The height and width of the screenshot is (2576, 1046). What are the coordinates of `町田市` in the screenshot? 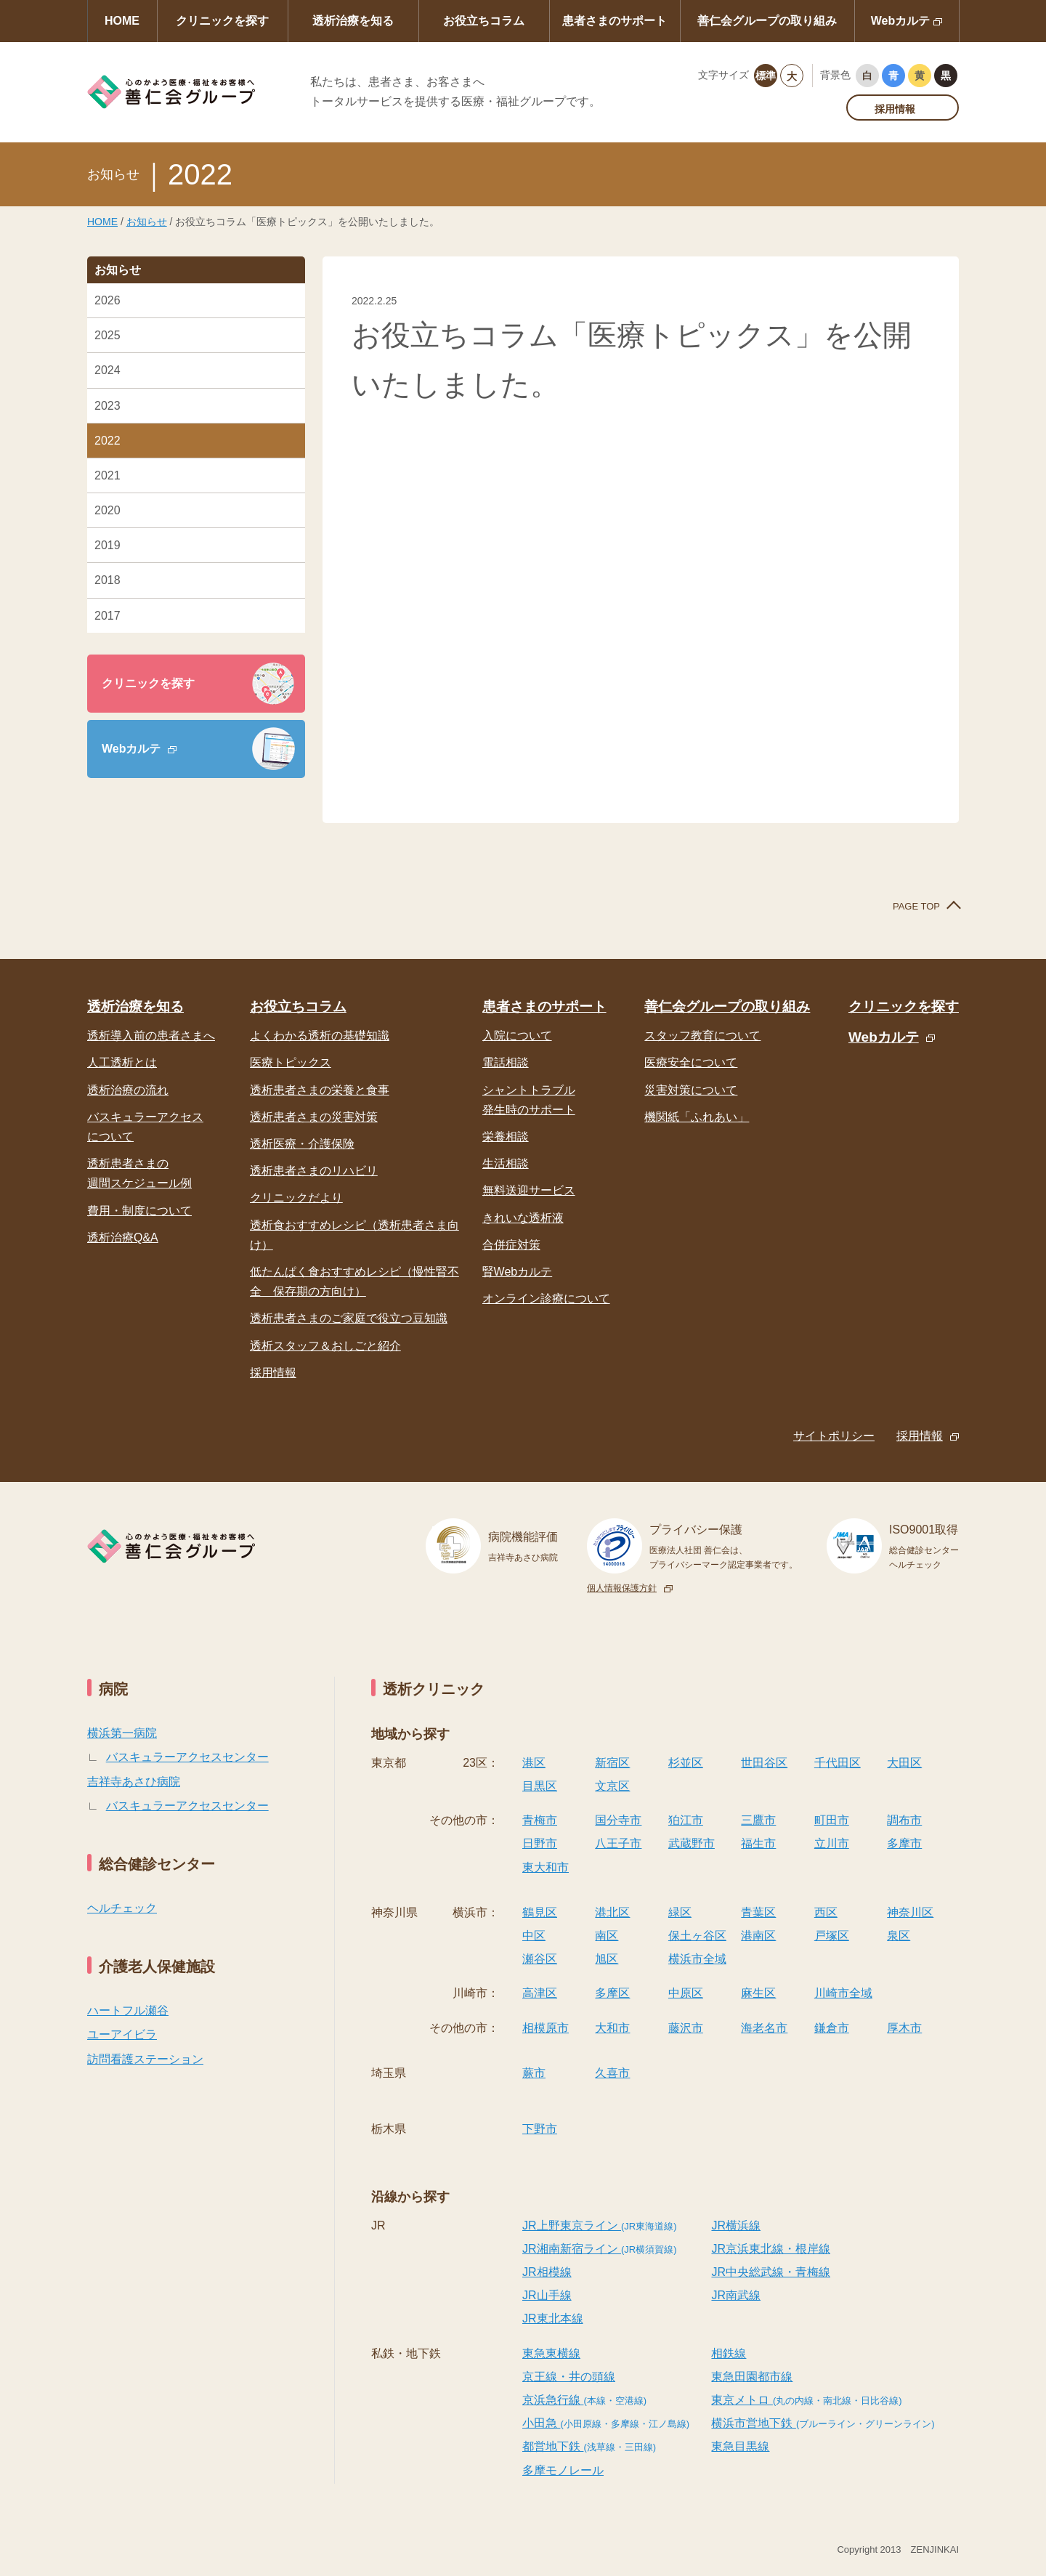 It's located at (831, 1820).